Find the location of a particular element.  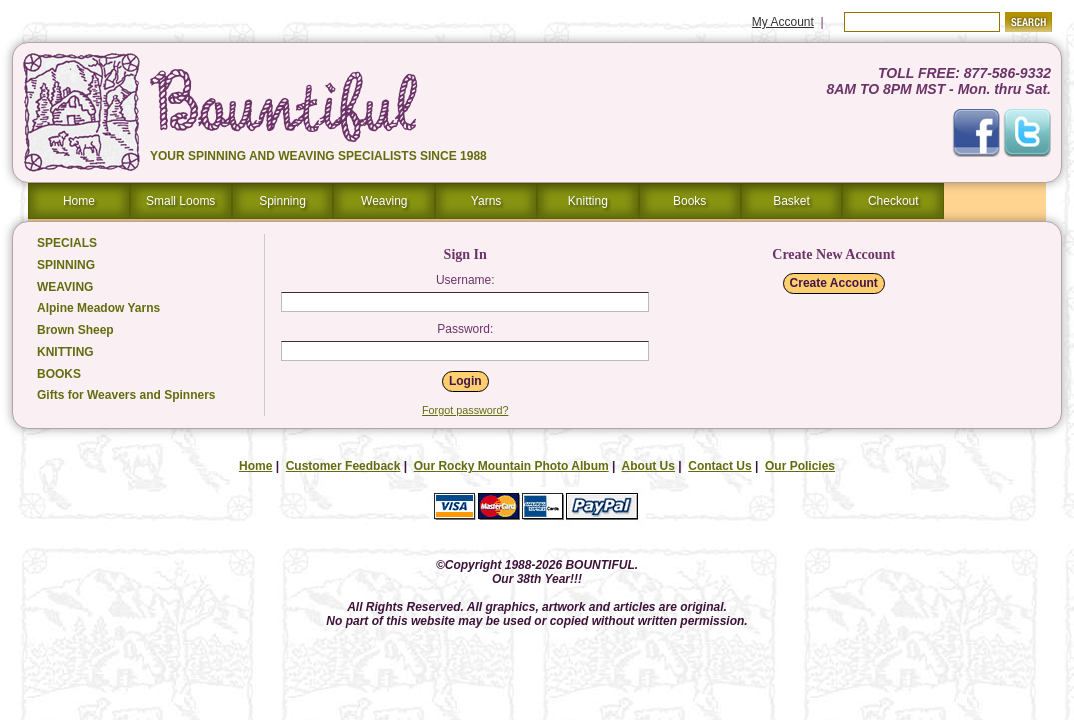

SPECIALS is located at coordinates (67, 243).